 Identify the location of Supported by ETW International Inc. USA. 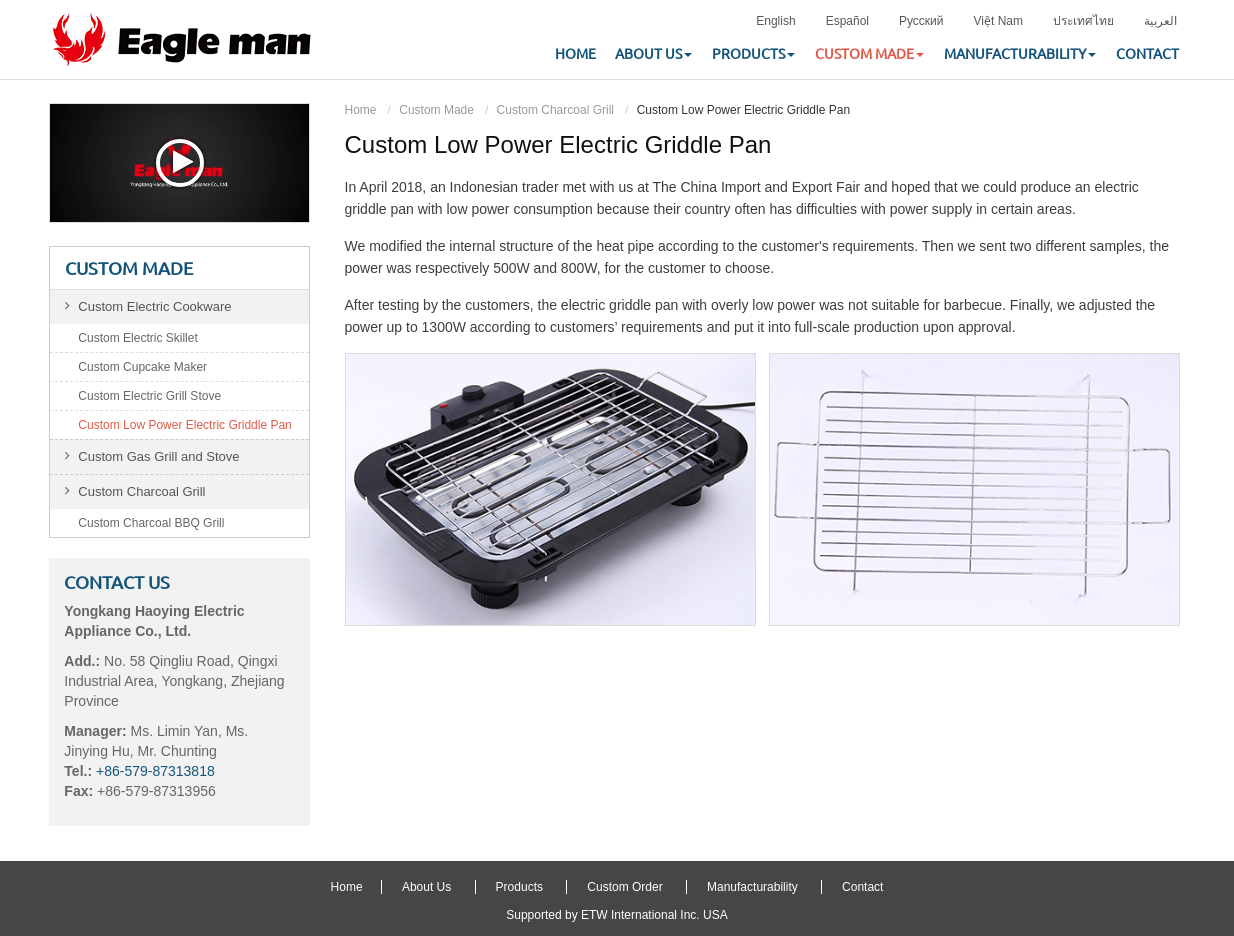
(616, 915).